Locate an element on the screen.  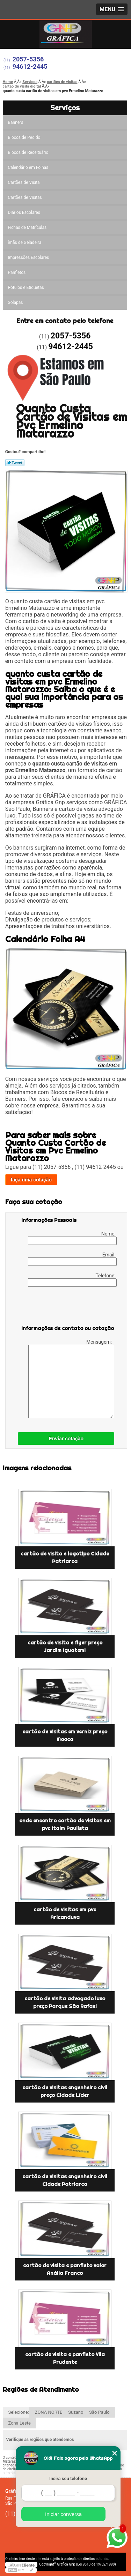
Insira seu telefone is located at coordinates (68, 2478).